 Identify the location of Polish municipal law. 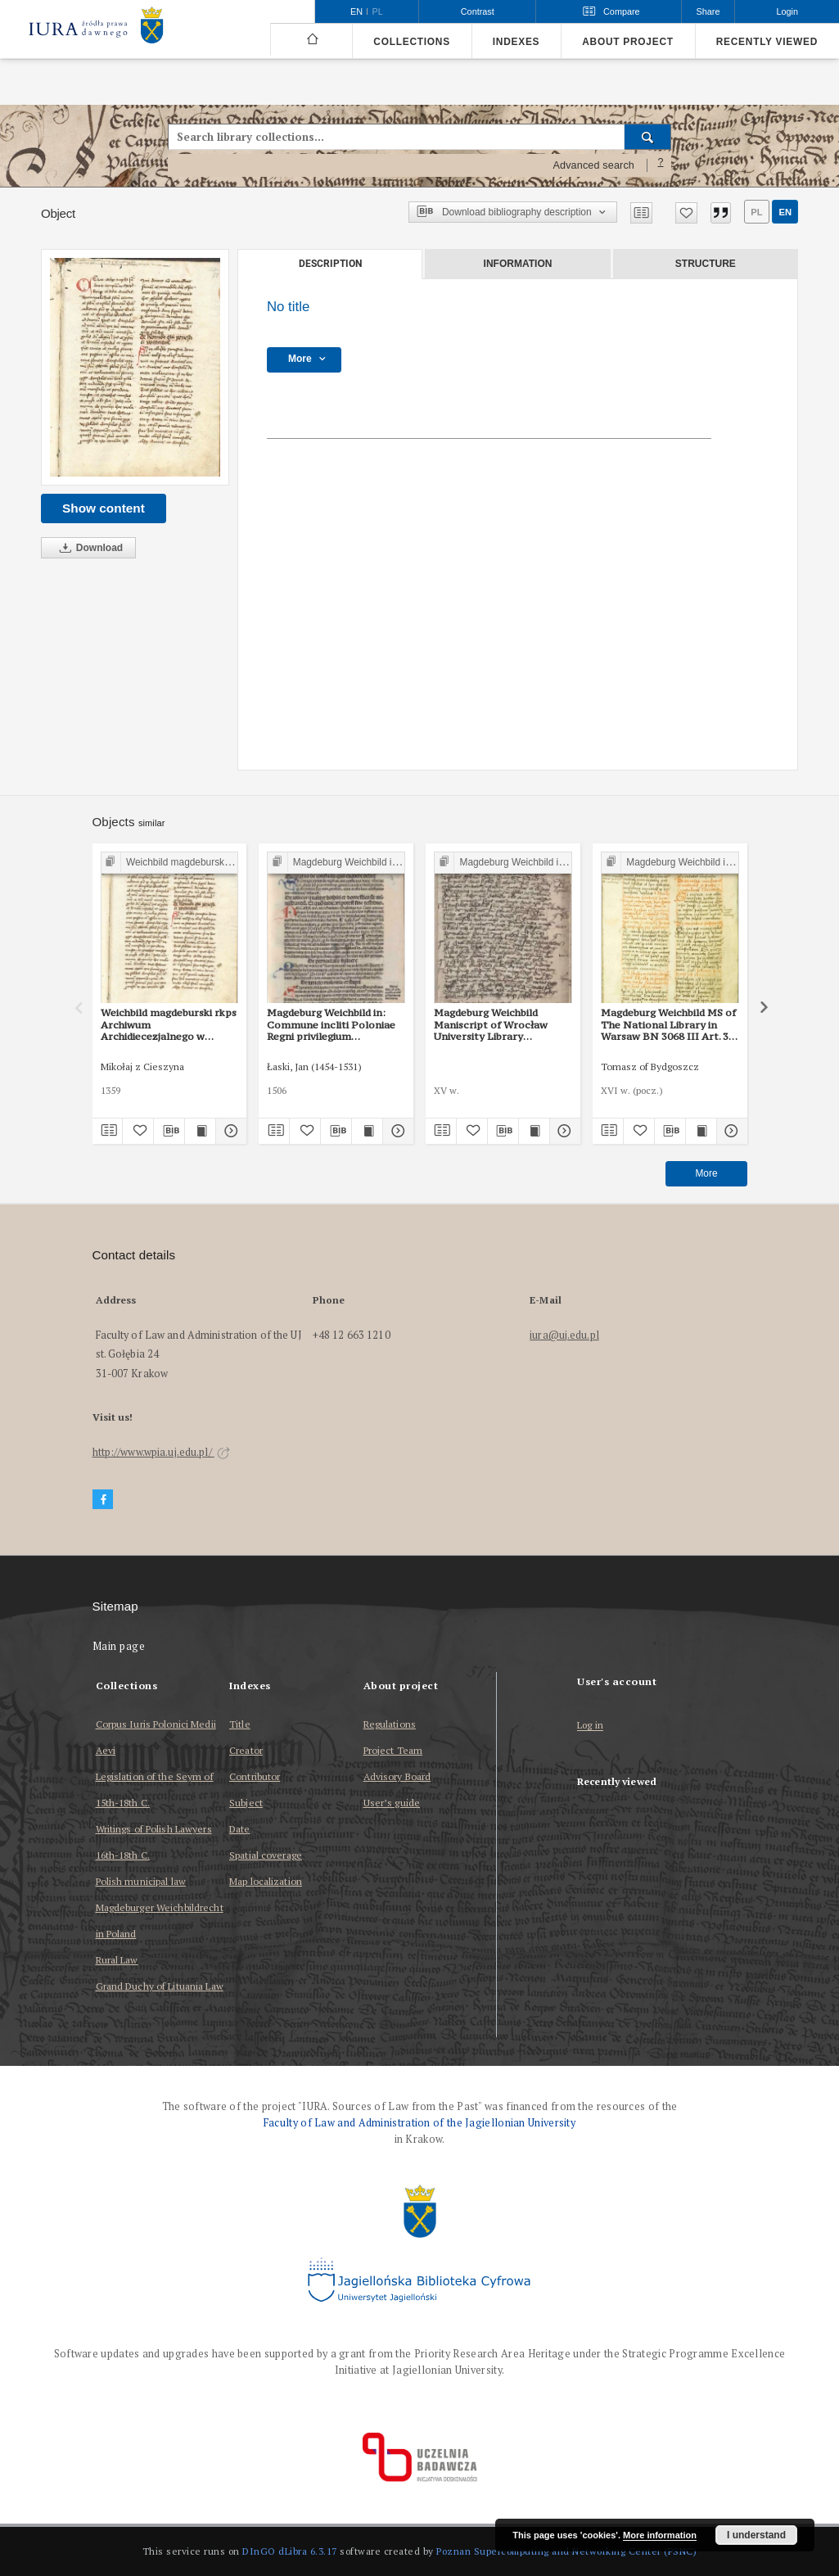
(141, 1881).